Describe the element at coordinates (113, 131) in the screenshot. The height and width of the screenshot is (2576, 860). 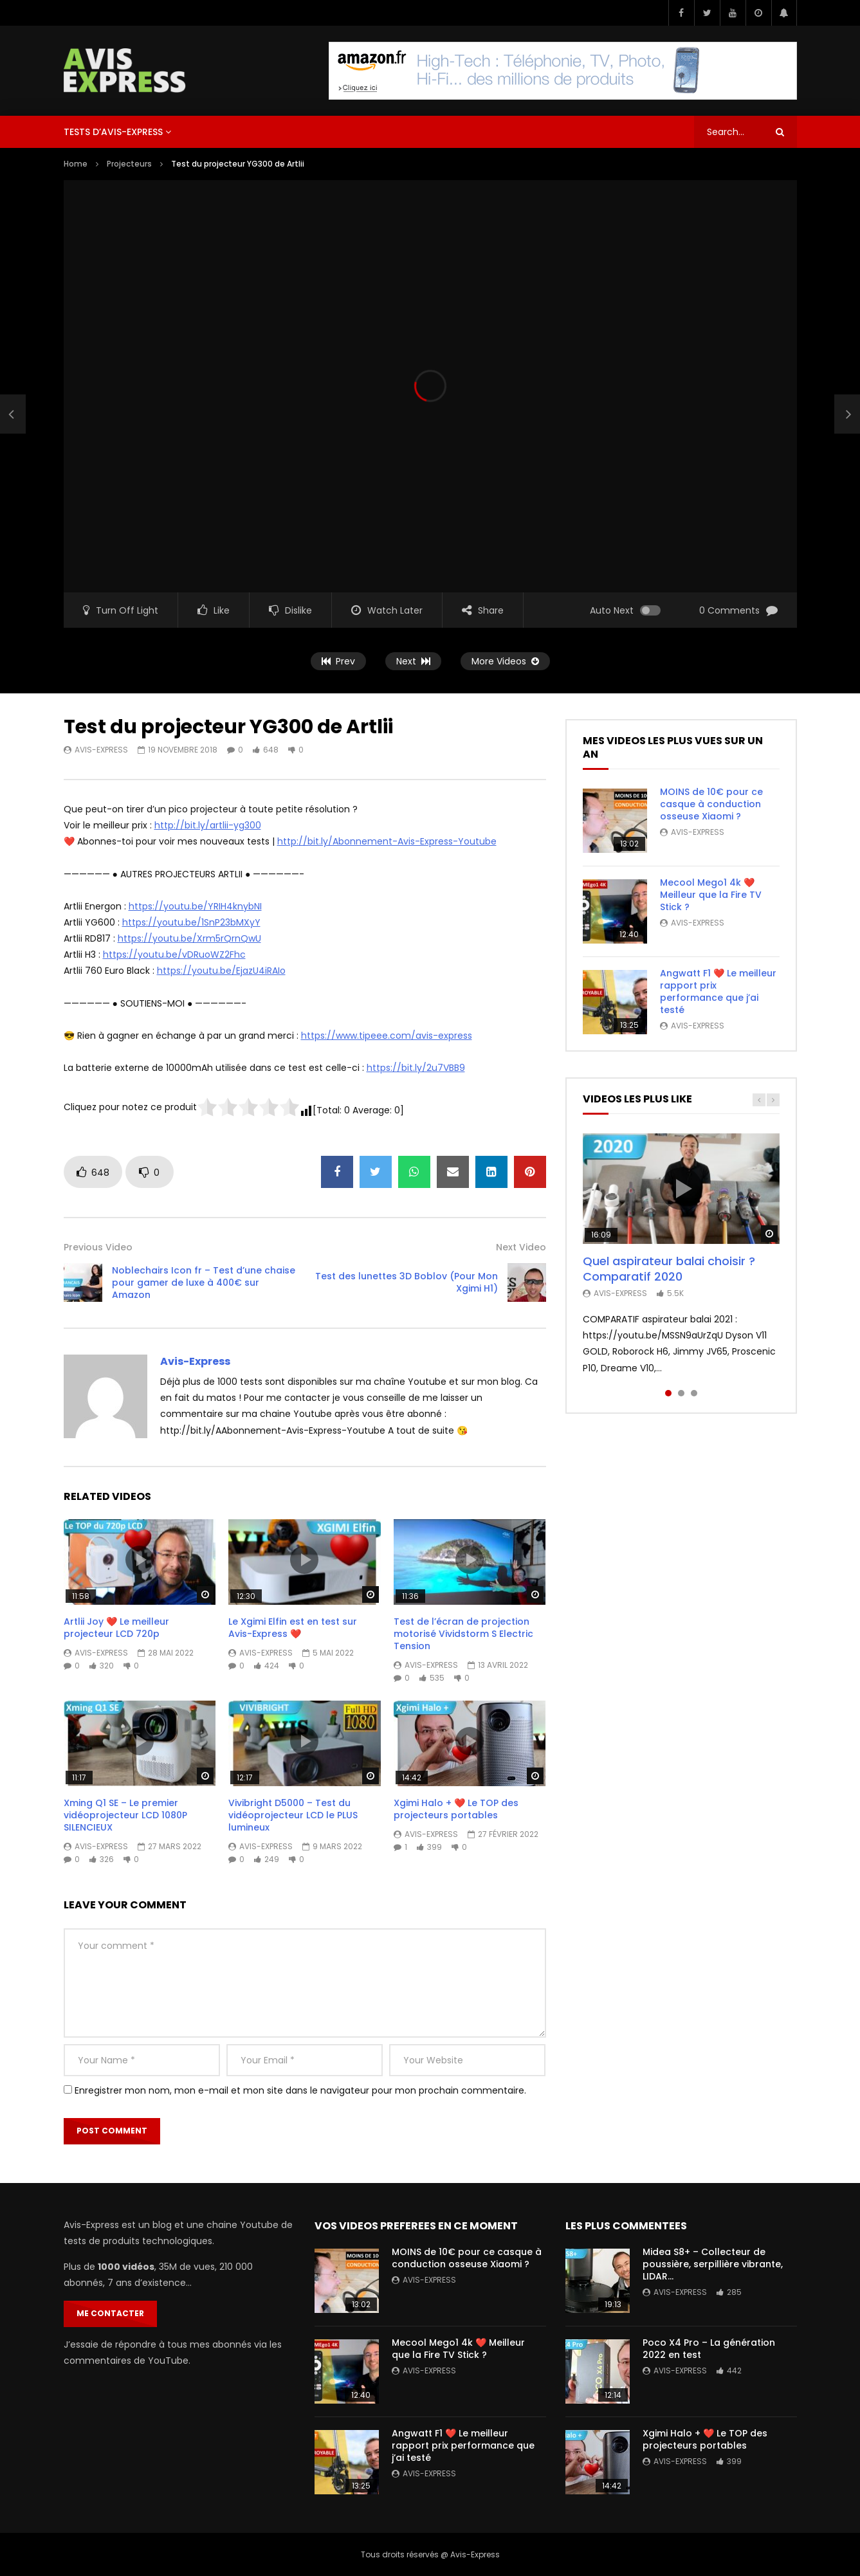
I see `Tests d’Avis-Express` at that location.